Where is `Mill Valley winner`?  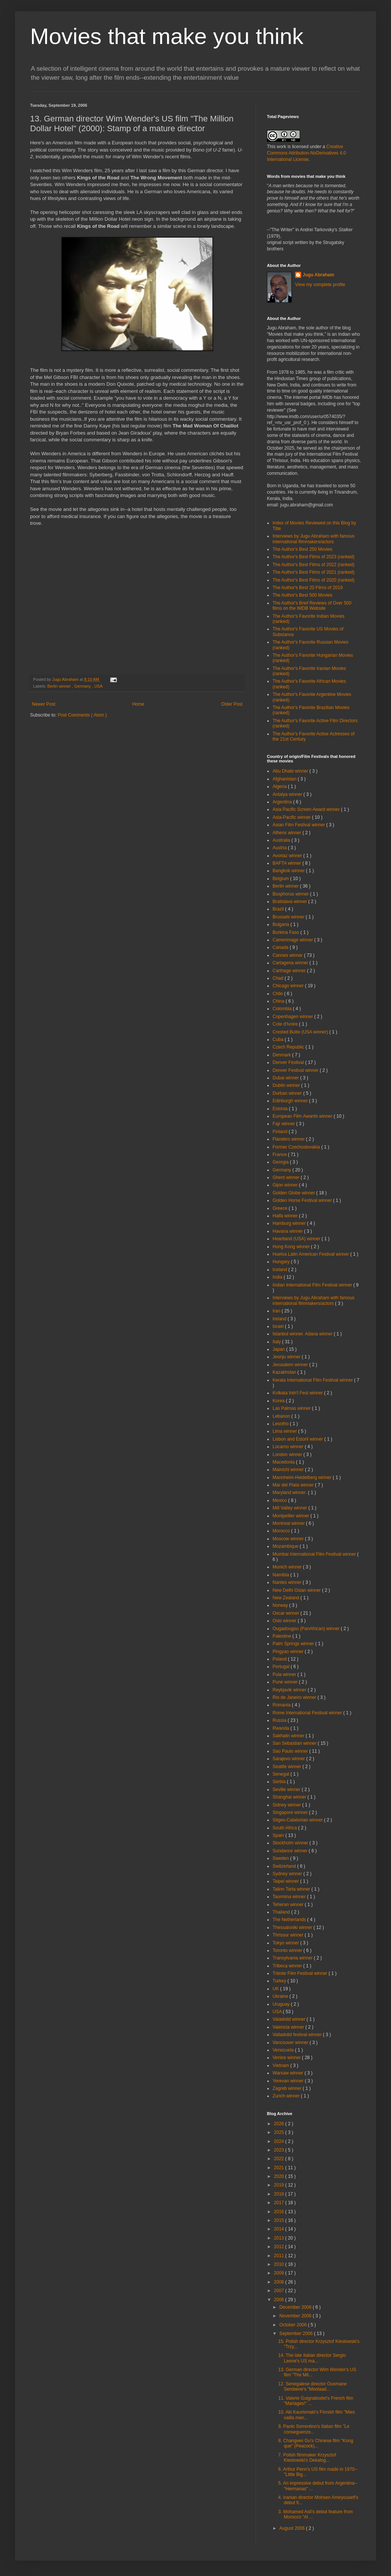
Mill Valley winner is located at coordinates (290, 1508).